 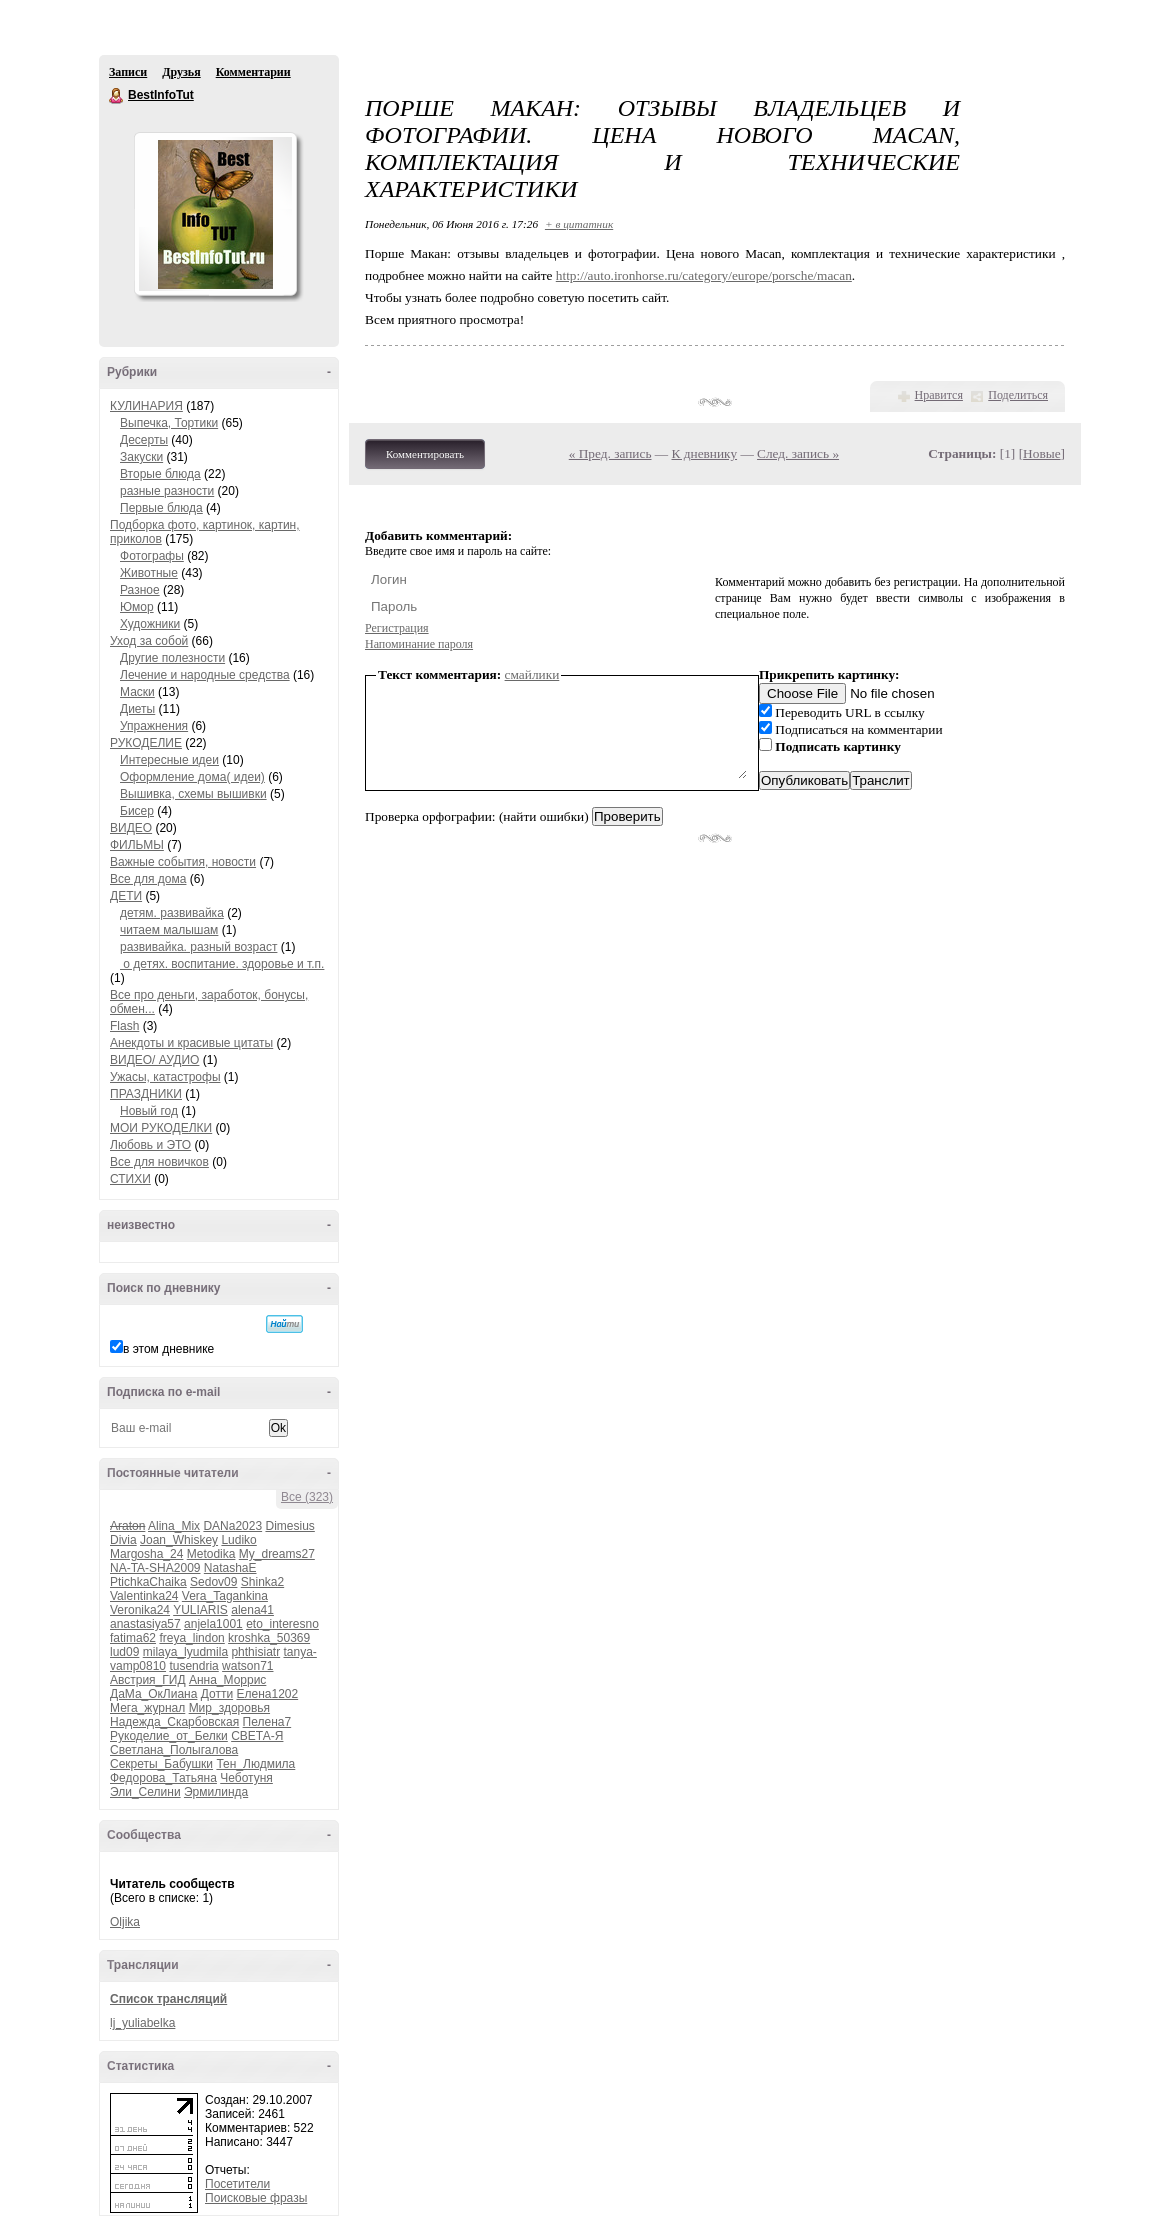 I want to click on Дотти, so click(x=217, y=1694).